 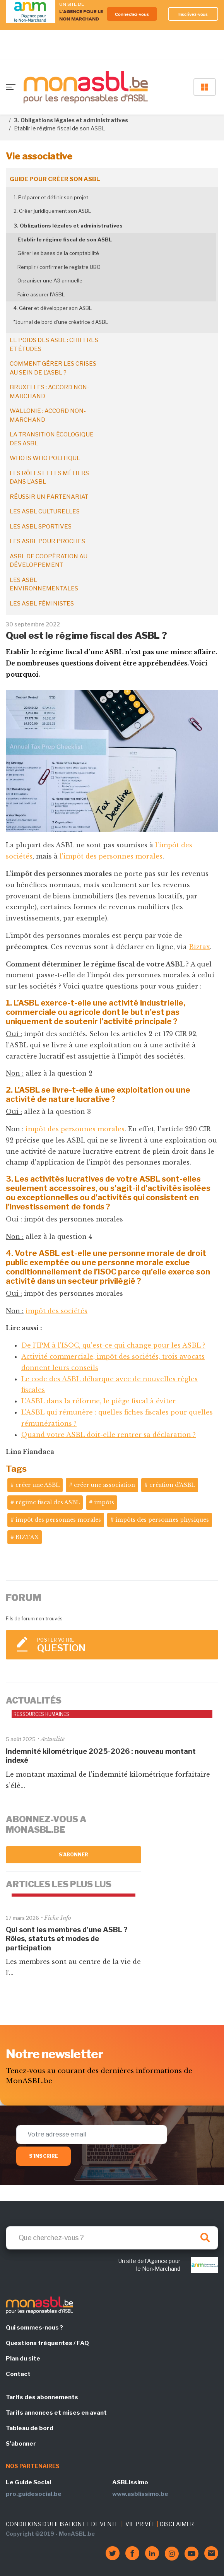 What do you see at coordinates (193, 14) in the screenshot?
I see `Inscrivez-vous` at bounding box center [193, 14].